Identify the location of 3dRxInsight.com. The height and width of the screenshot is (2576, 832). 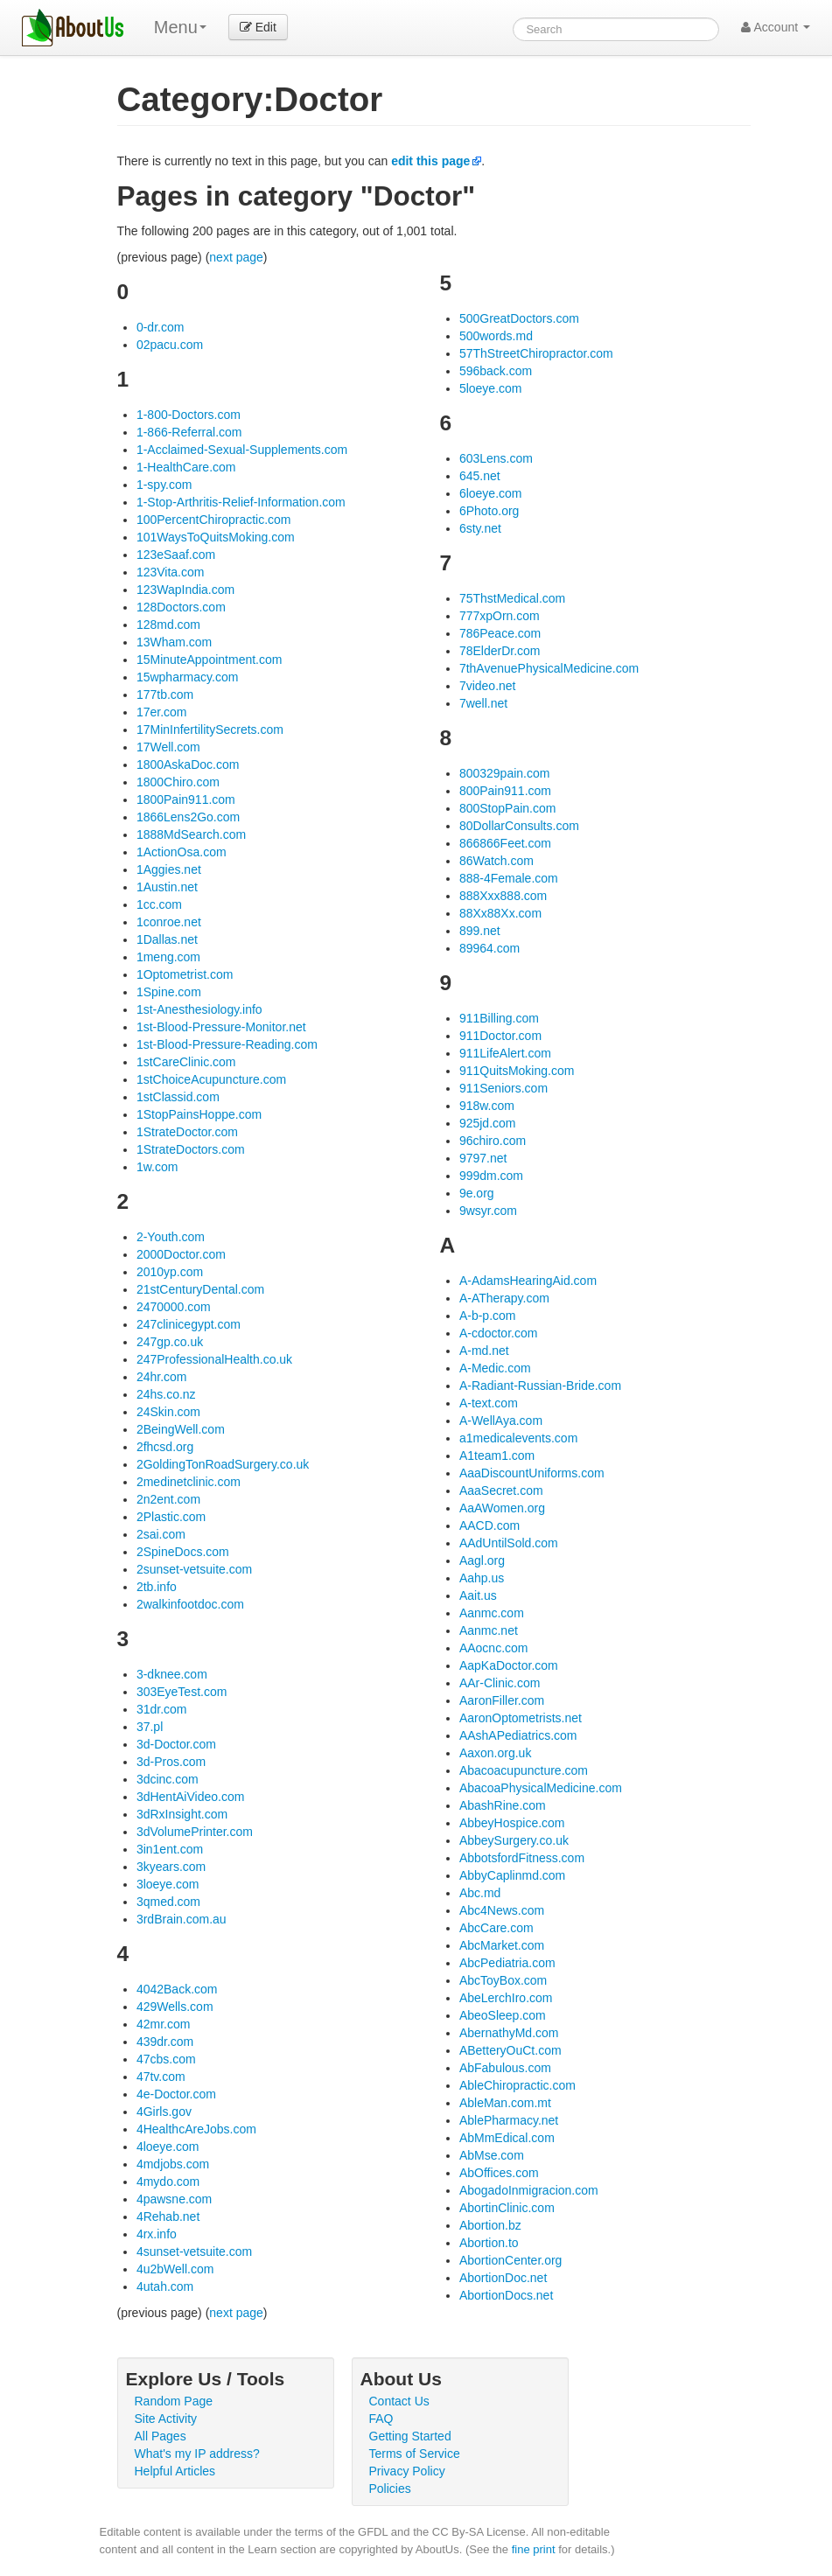
(181, 1814).